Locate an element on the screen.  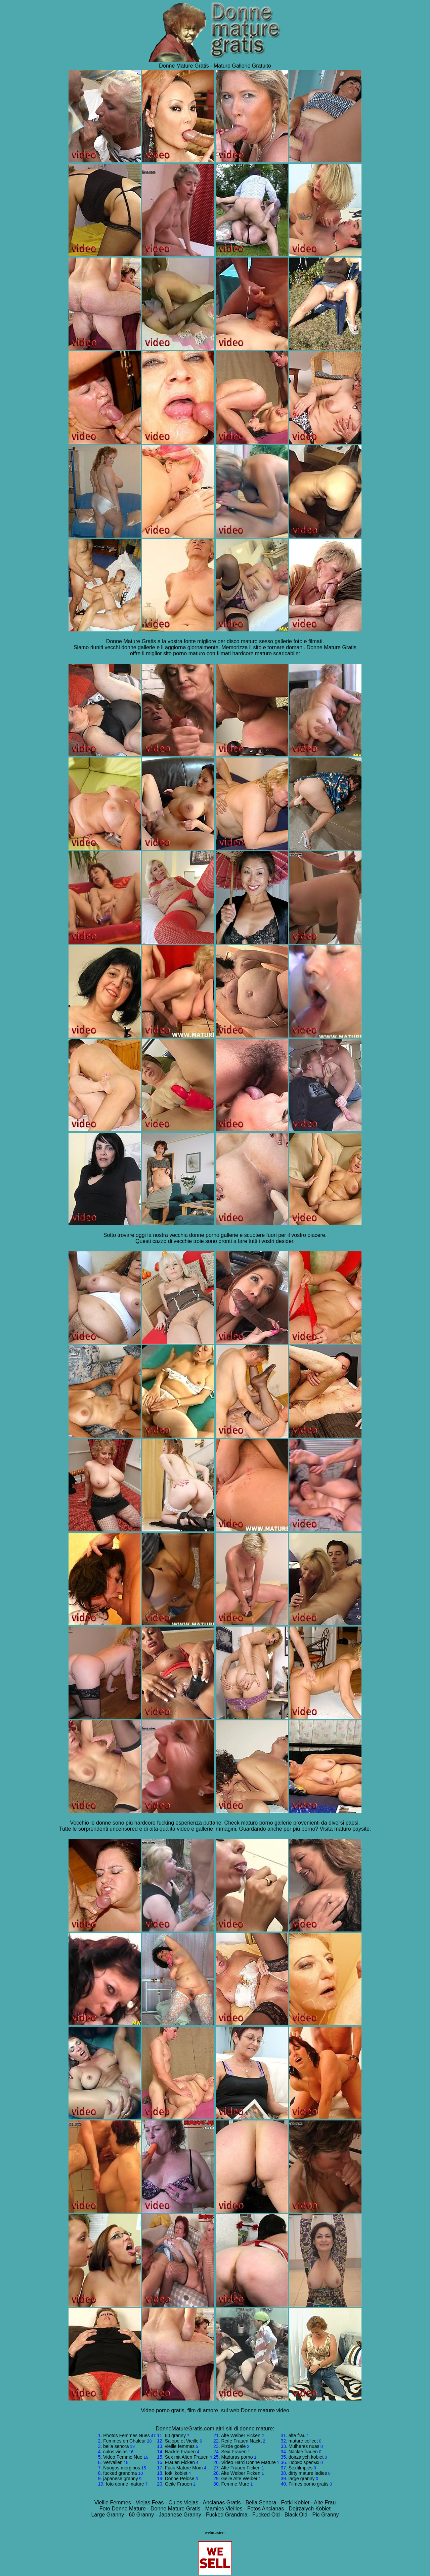
Reife Frauen Nackt is located at coordinates (241, 2441).